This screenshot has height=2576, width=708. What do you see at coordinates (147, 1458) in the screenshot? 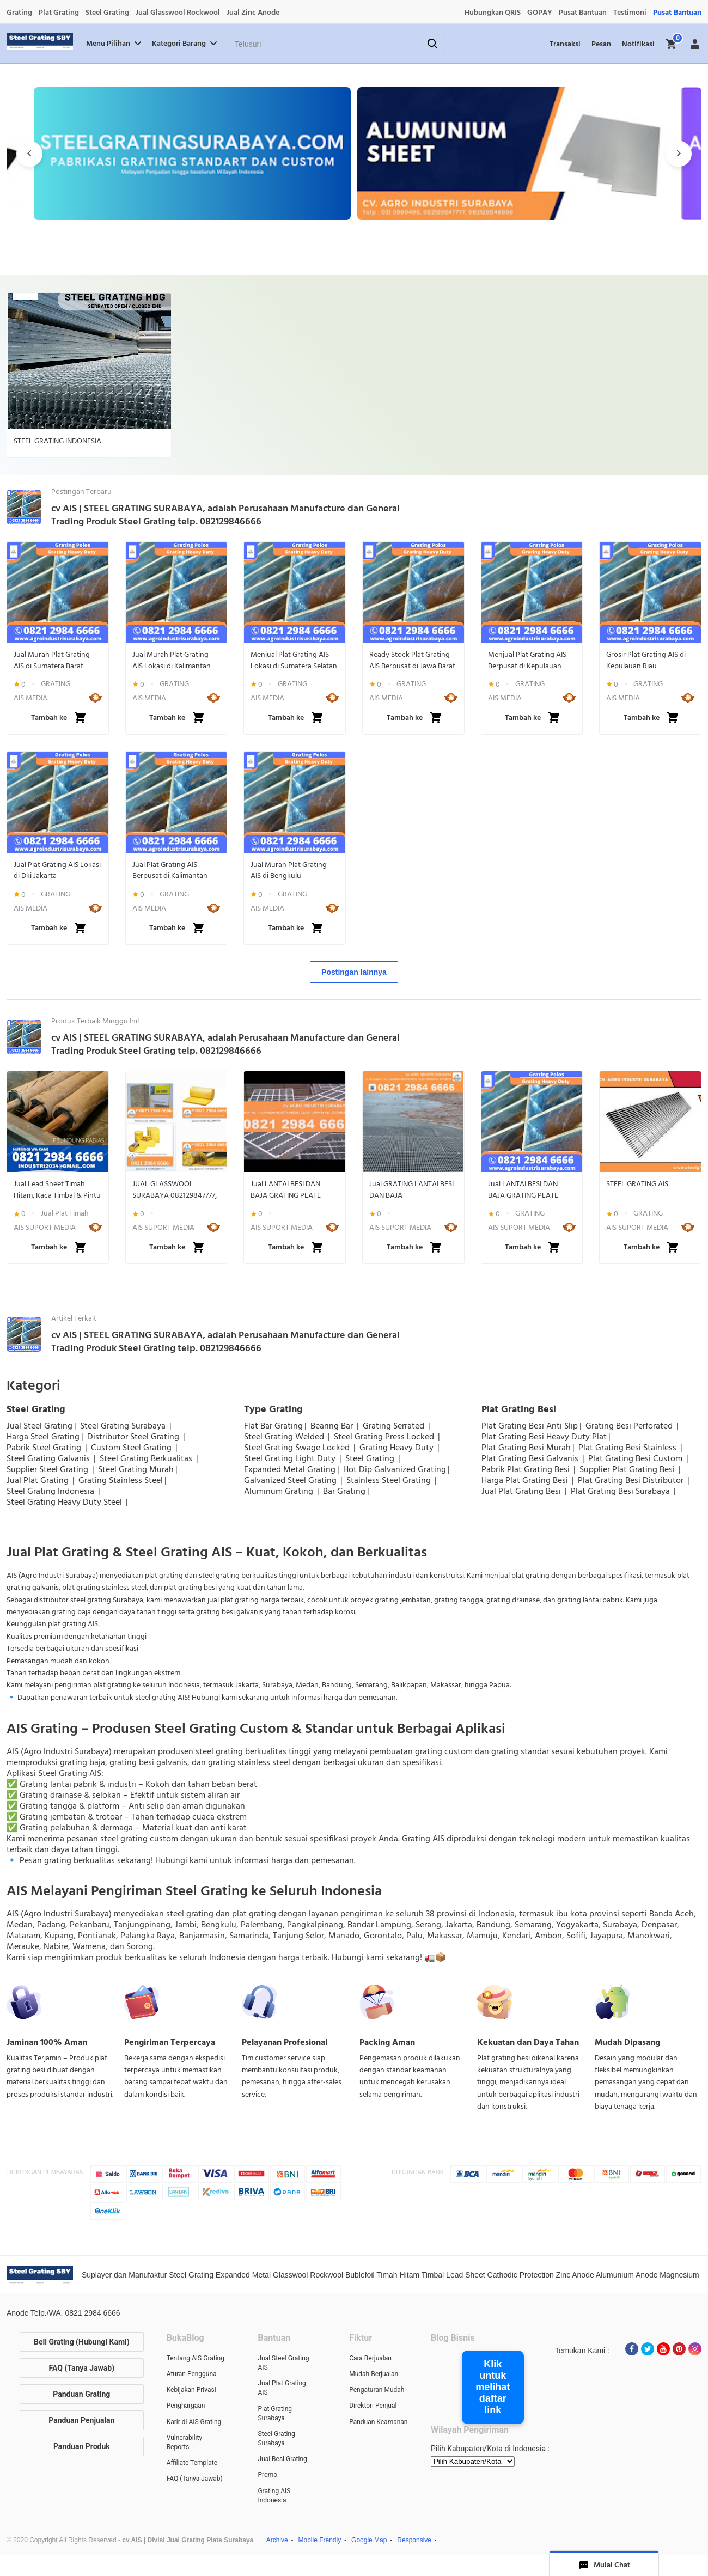
I see `Steel Grating Berkualitas` at bounding box center [147, 1458].